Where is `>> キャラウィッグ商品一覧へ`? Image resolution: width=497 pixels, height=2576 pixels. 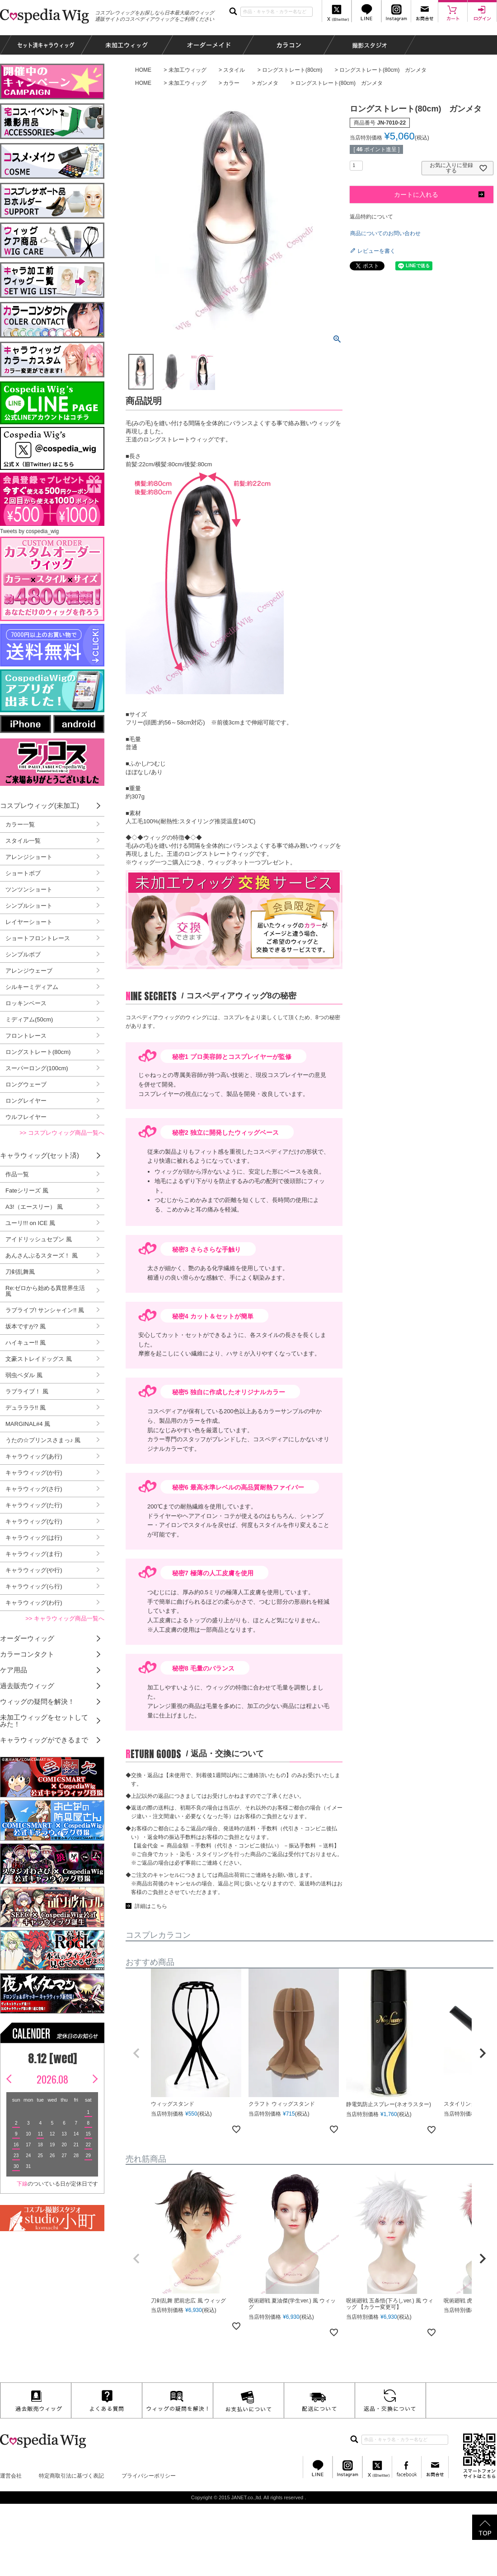
>> キャラウィッグ商品一覧へ is located at coordinates (64, 1618).